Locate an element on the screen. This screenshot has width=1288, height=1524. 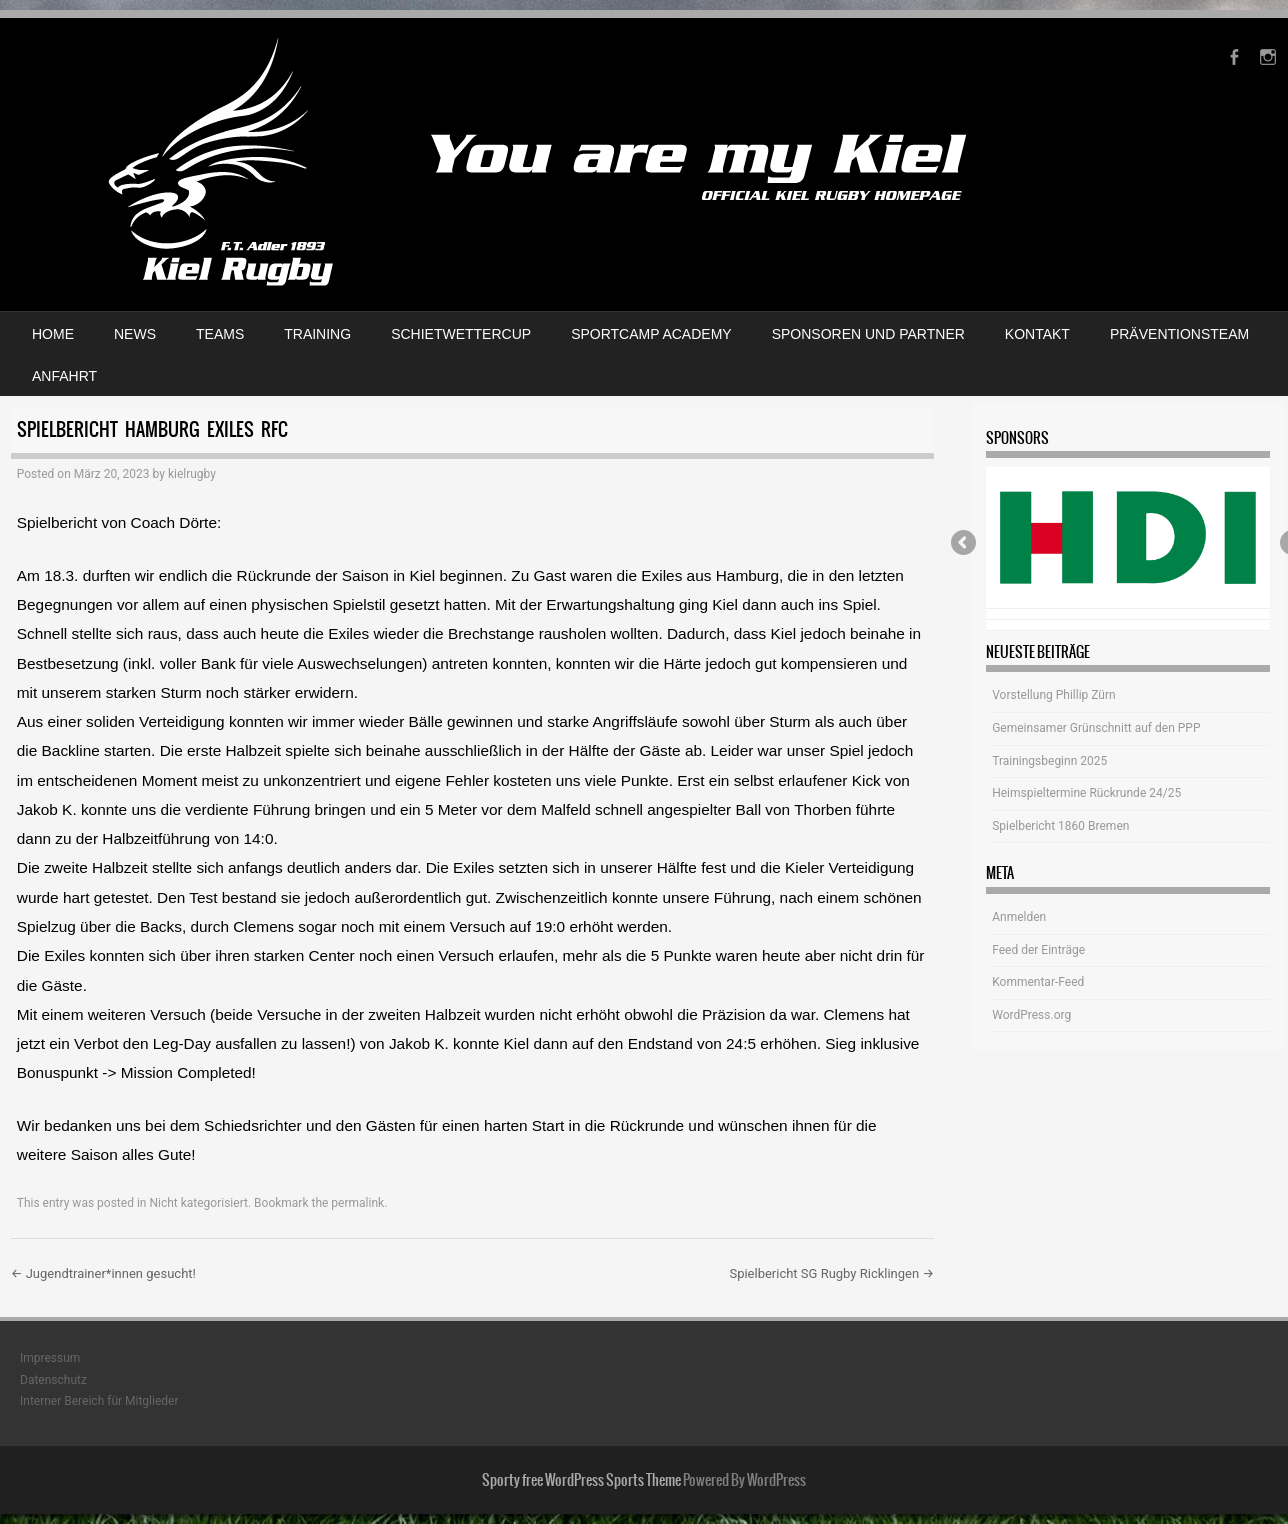
Vorstellung Phillip Zürn is located at coordinates (1054, 695).